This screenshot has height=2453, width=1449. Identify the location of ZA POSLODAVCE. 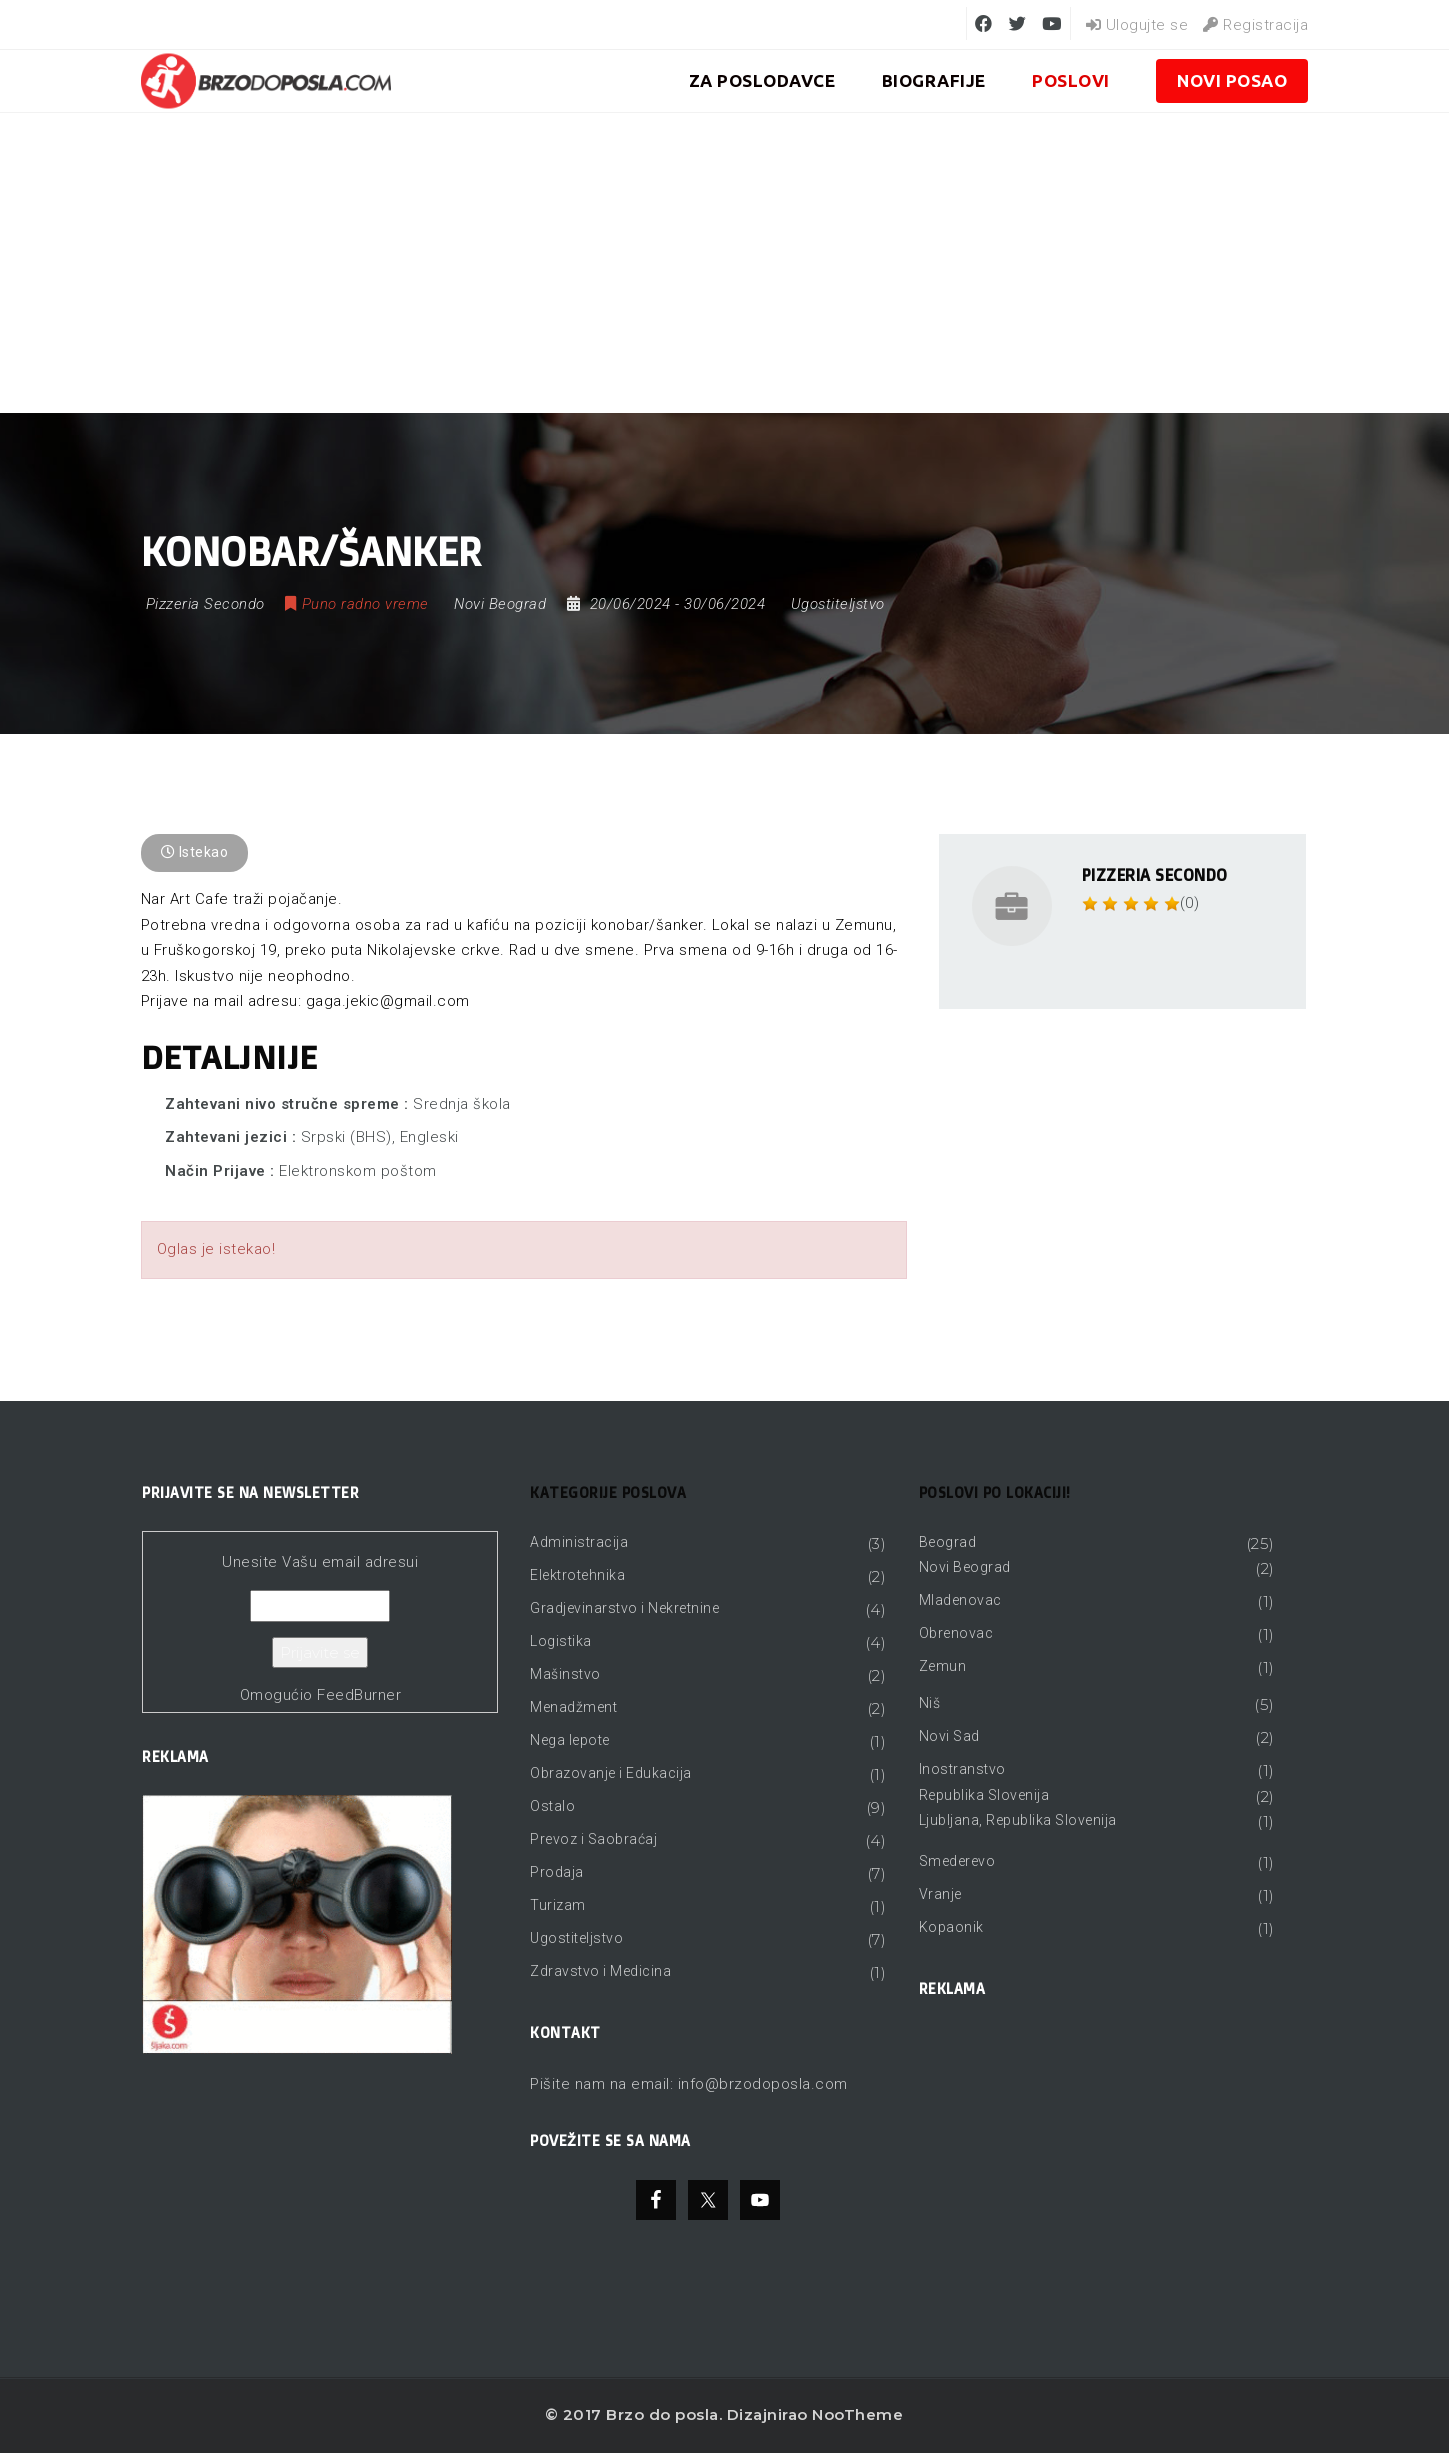
(762, 80).